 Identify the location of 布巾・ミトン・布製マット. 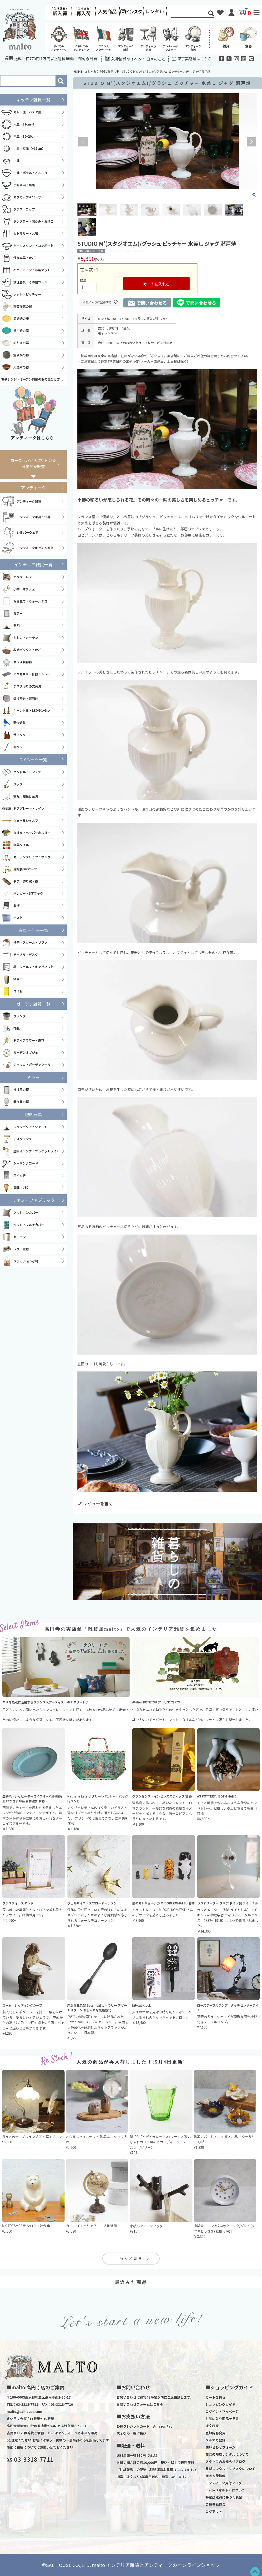
(25, 270).